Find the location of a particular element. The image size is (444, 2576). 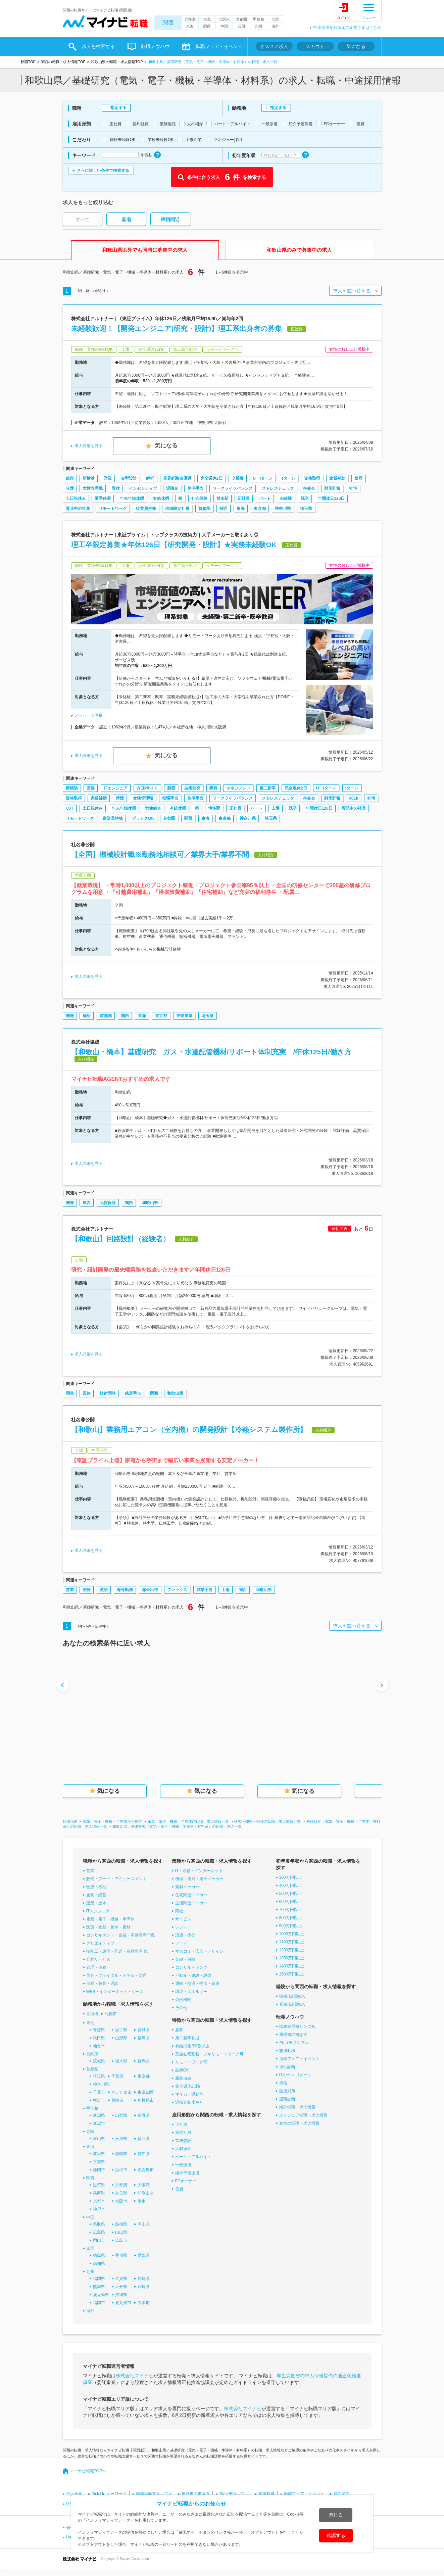

ログイン is located at coordinates (343, 17).